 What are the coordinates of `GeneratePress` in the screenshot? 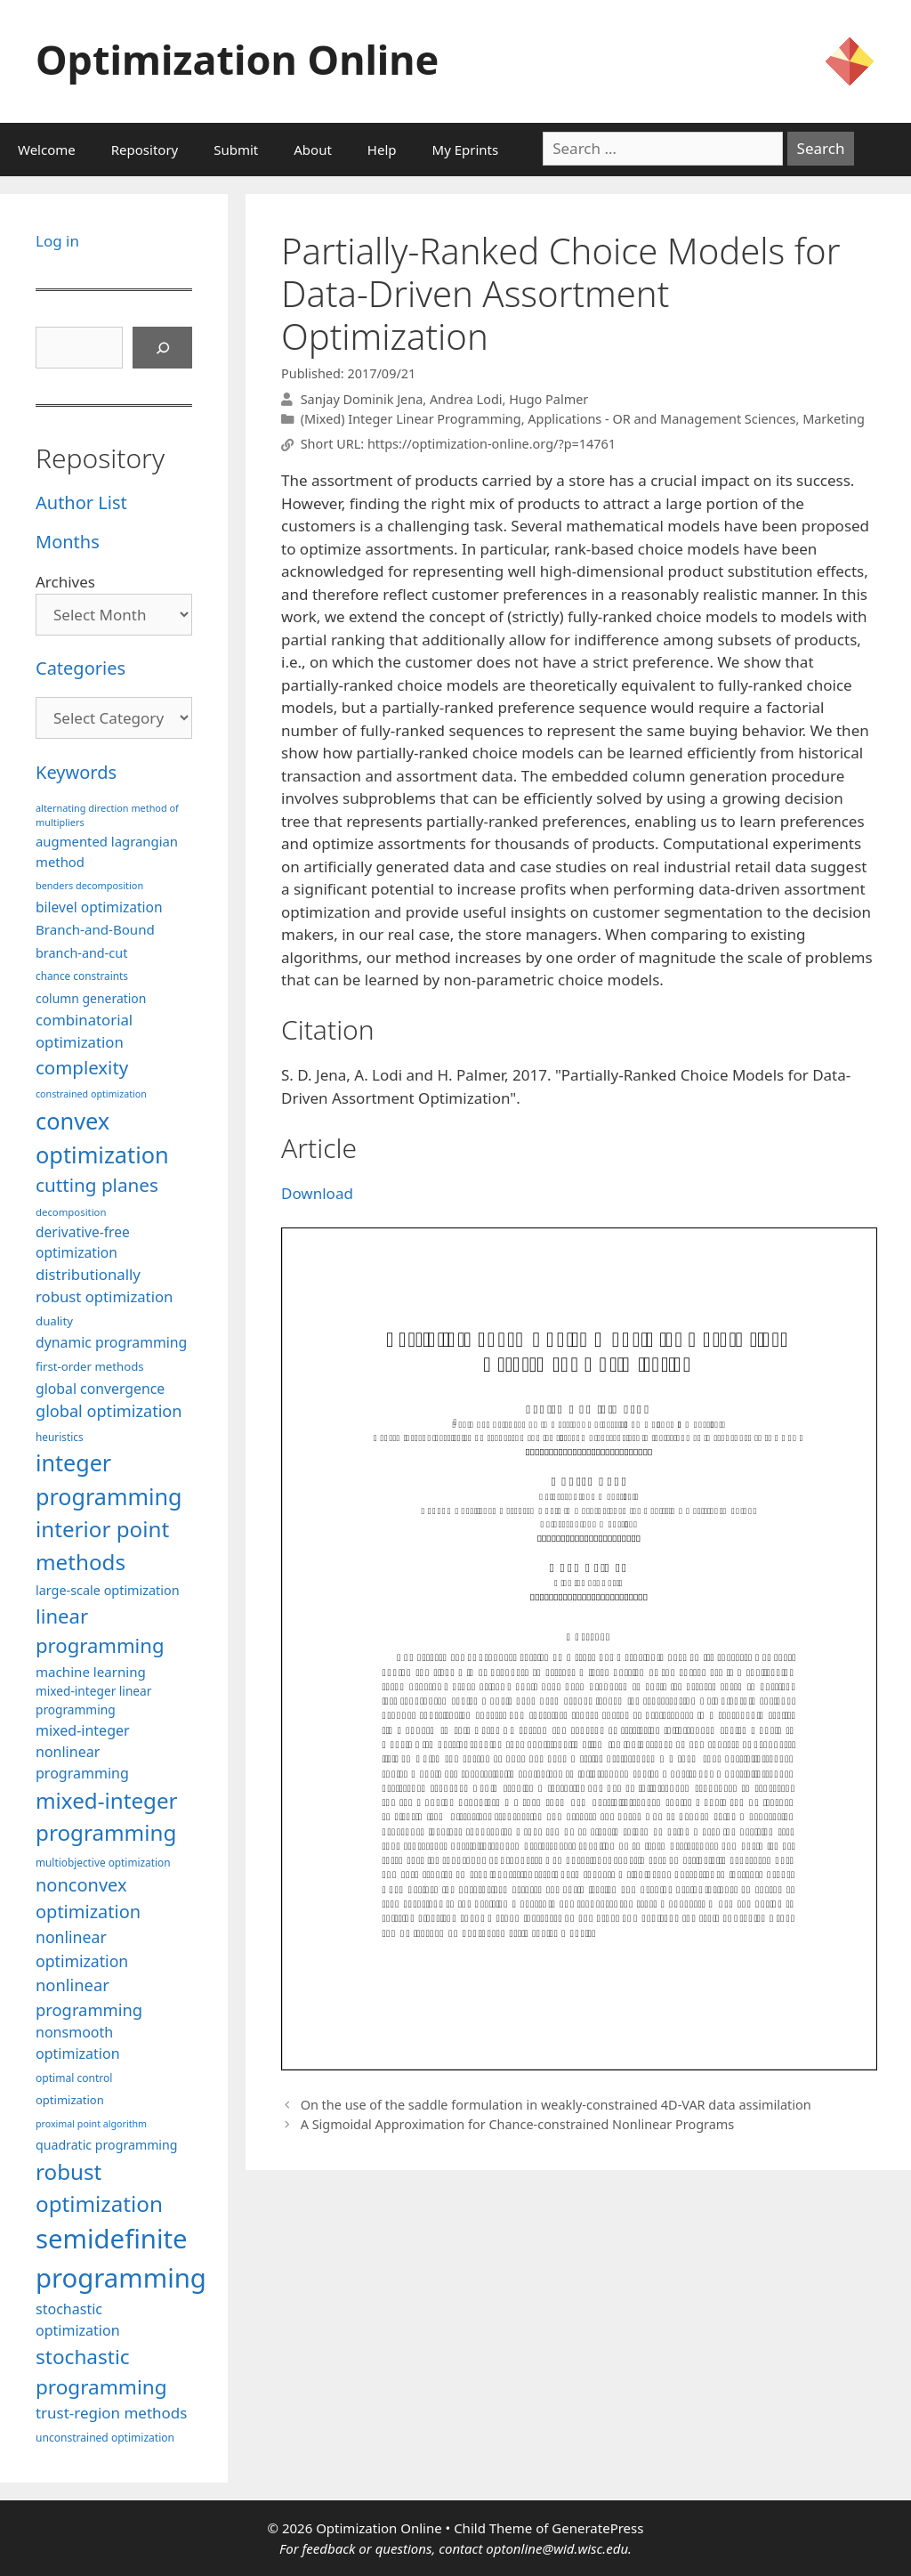 It's located at (597, 2528).